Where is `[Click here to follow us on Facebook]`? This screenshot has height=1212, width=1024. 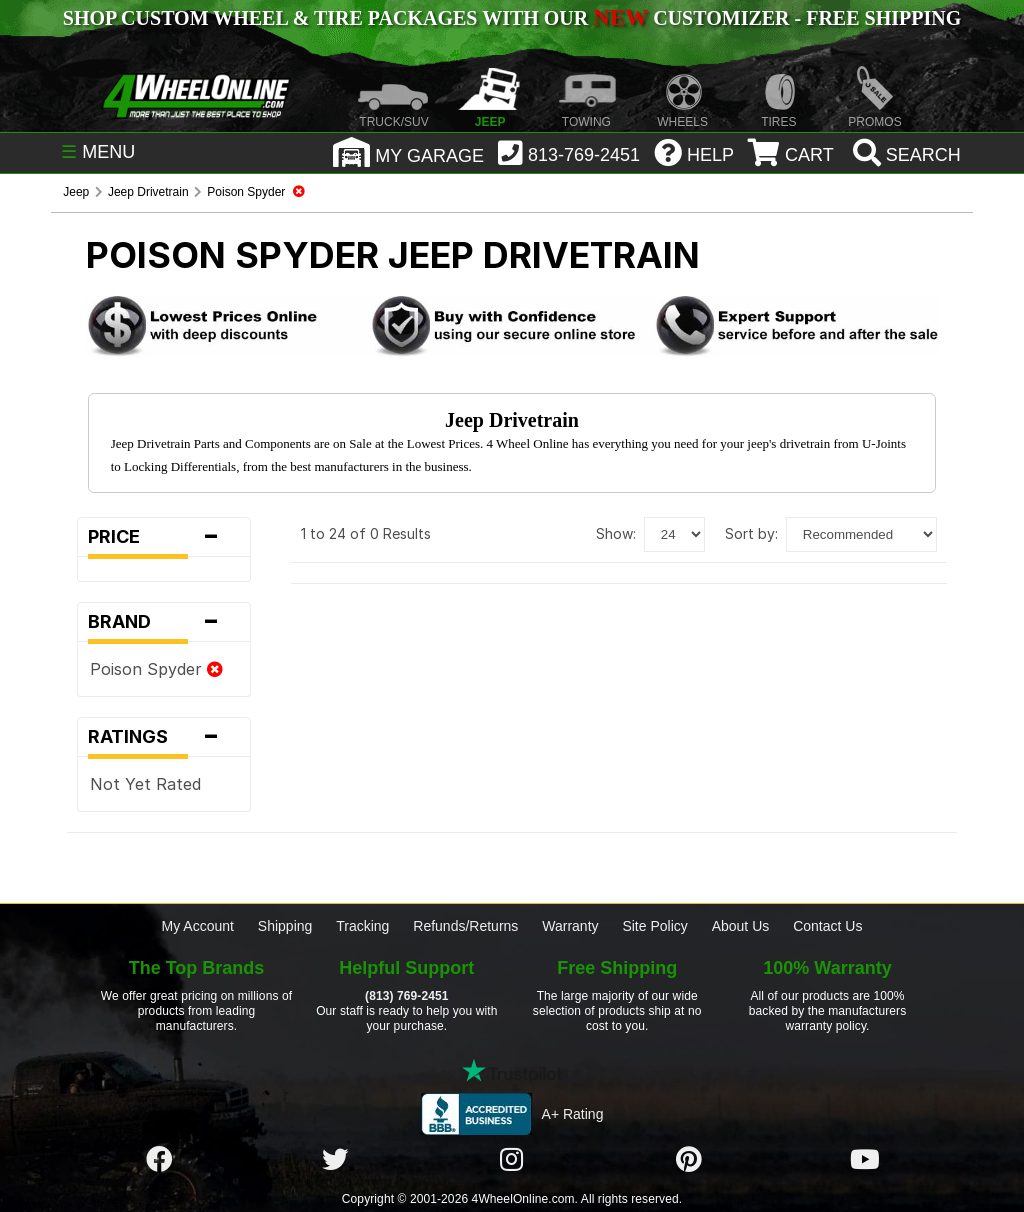
[Click here to follow us on Facebook] is located at coordinates (159, 1160).